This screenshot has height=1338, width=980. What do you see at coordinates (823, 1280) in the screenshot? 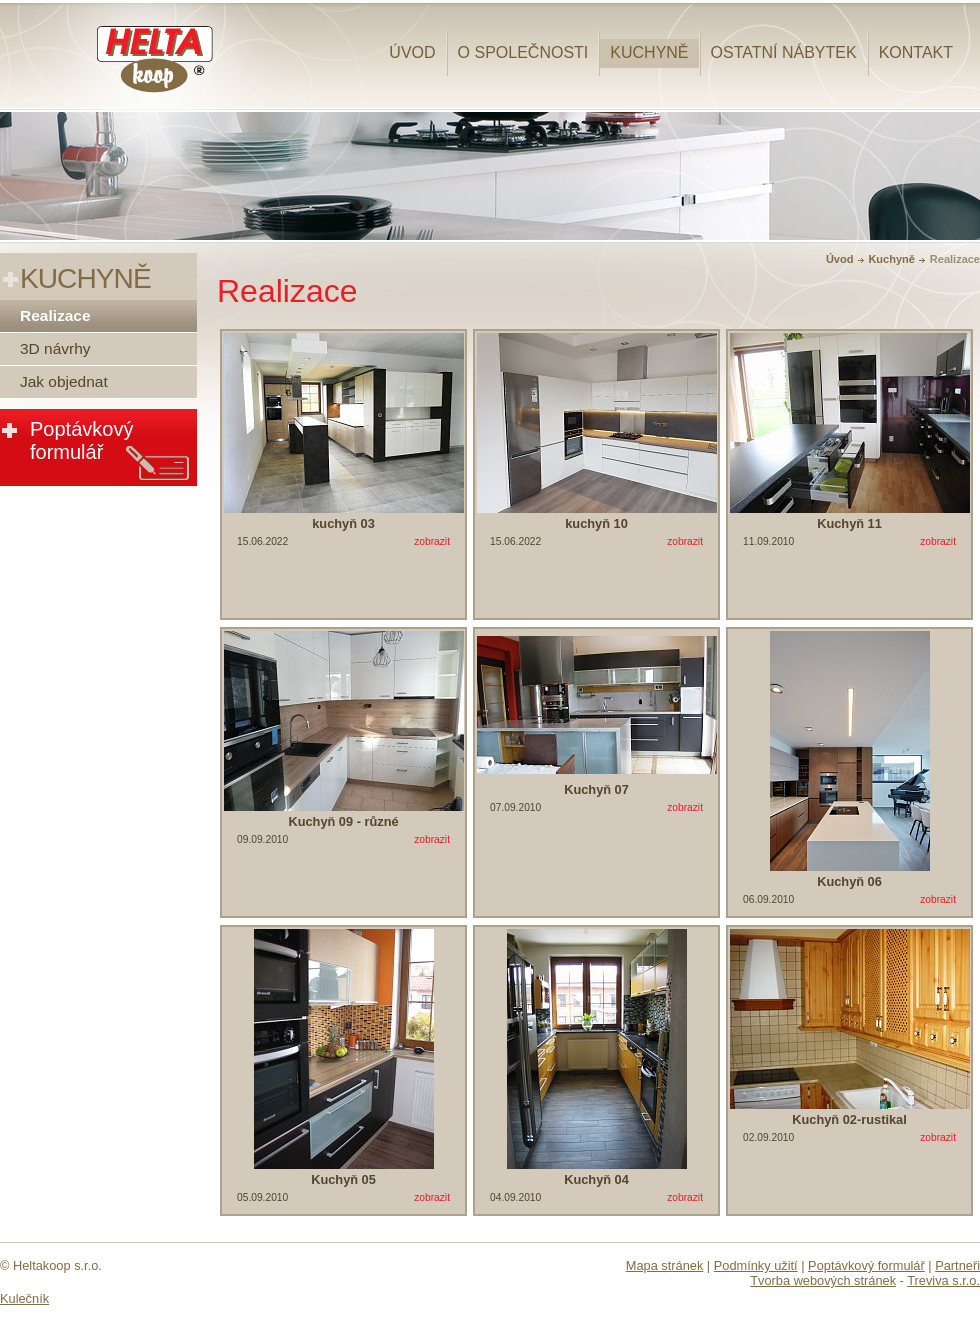
I see `Tvorba webových stránek` at bounding box center [823, 1280].